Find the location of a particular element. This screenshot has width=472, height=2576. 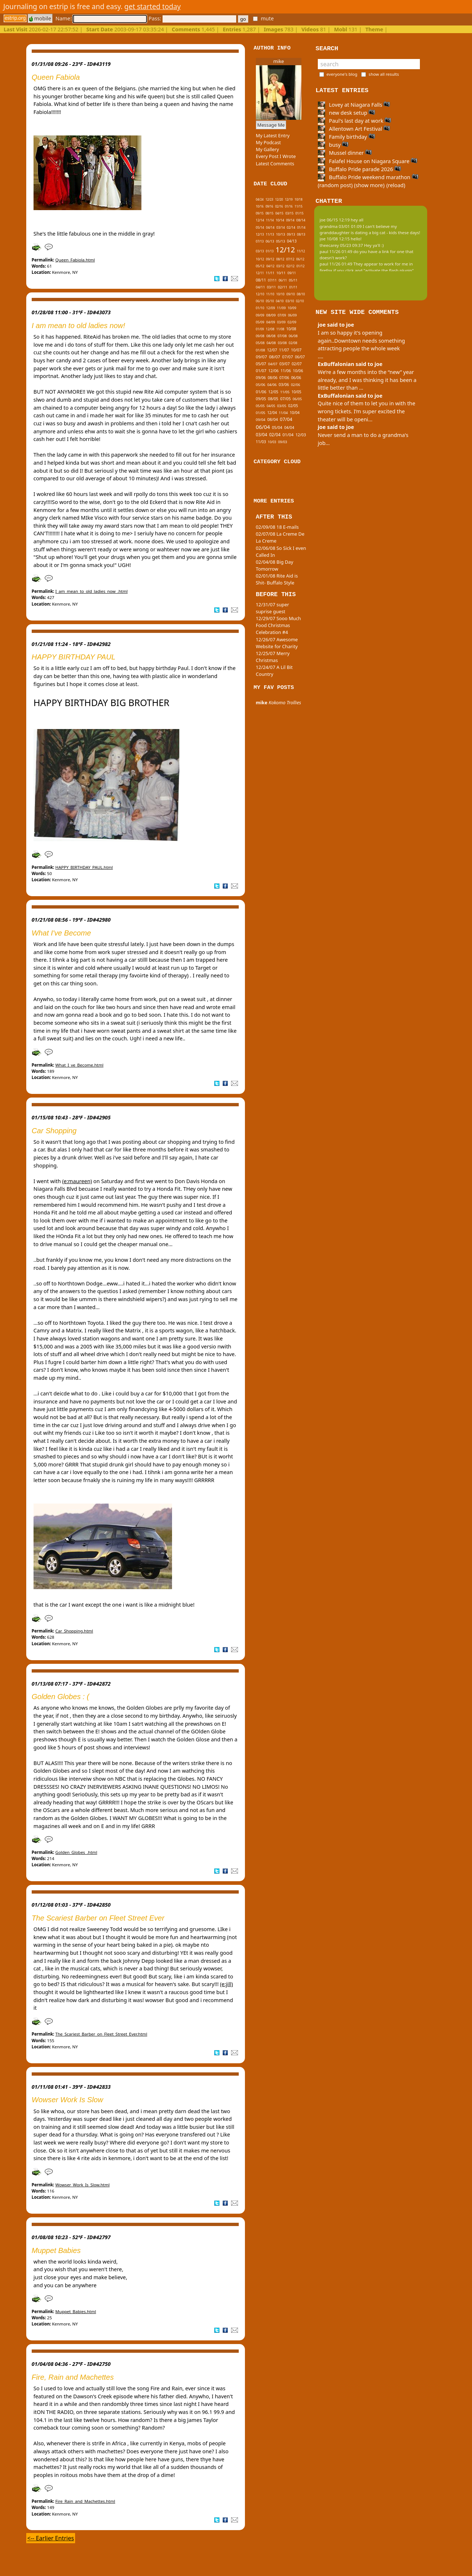

12/06 is located at coordinates (273, 370).